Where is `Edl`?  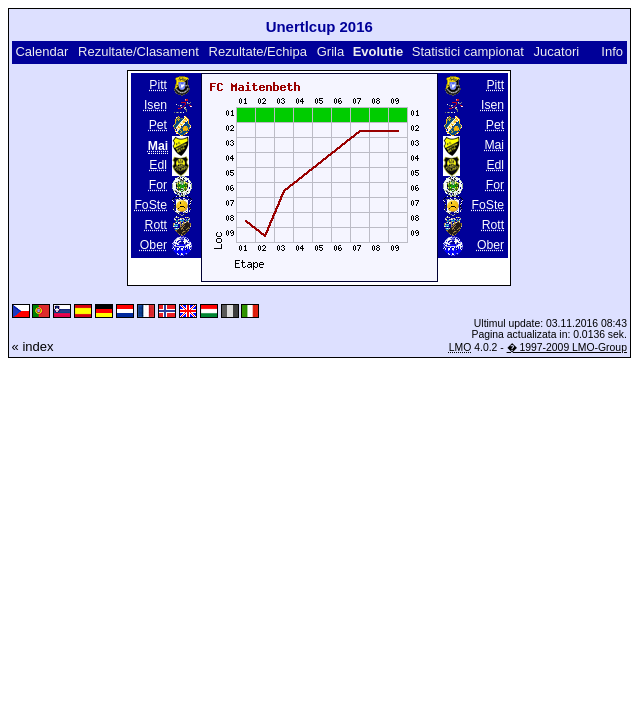
Edl is located at coordinates (158, 165).